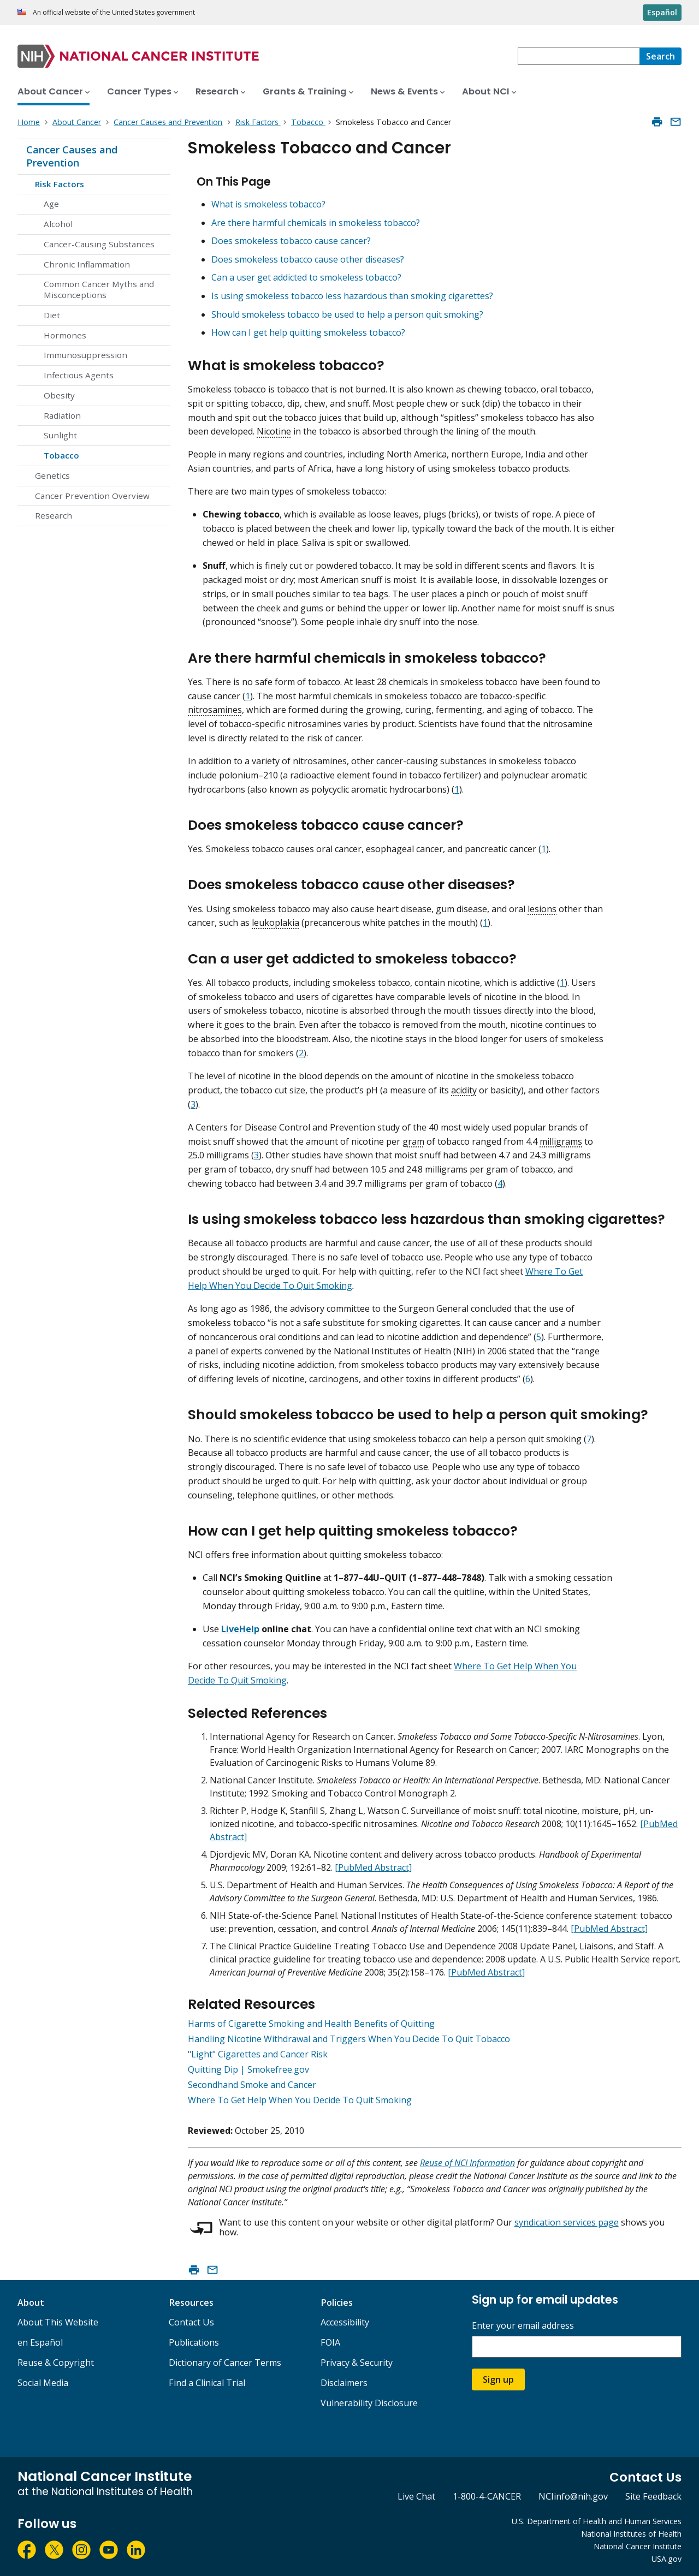 The width and height of the screenshot is (699, 2576). I want to click on acidity, so click(464, 1090).